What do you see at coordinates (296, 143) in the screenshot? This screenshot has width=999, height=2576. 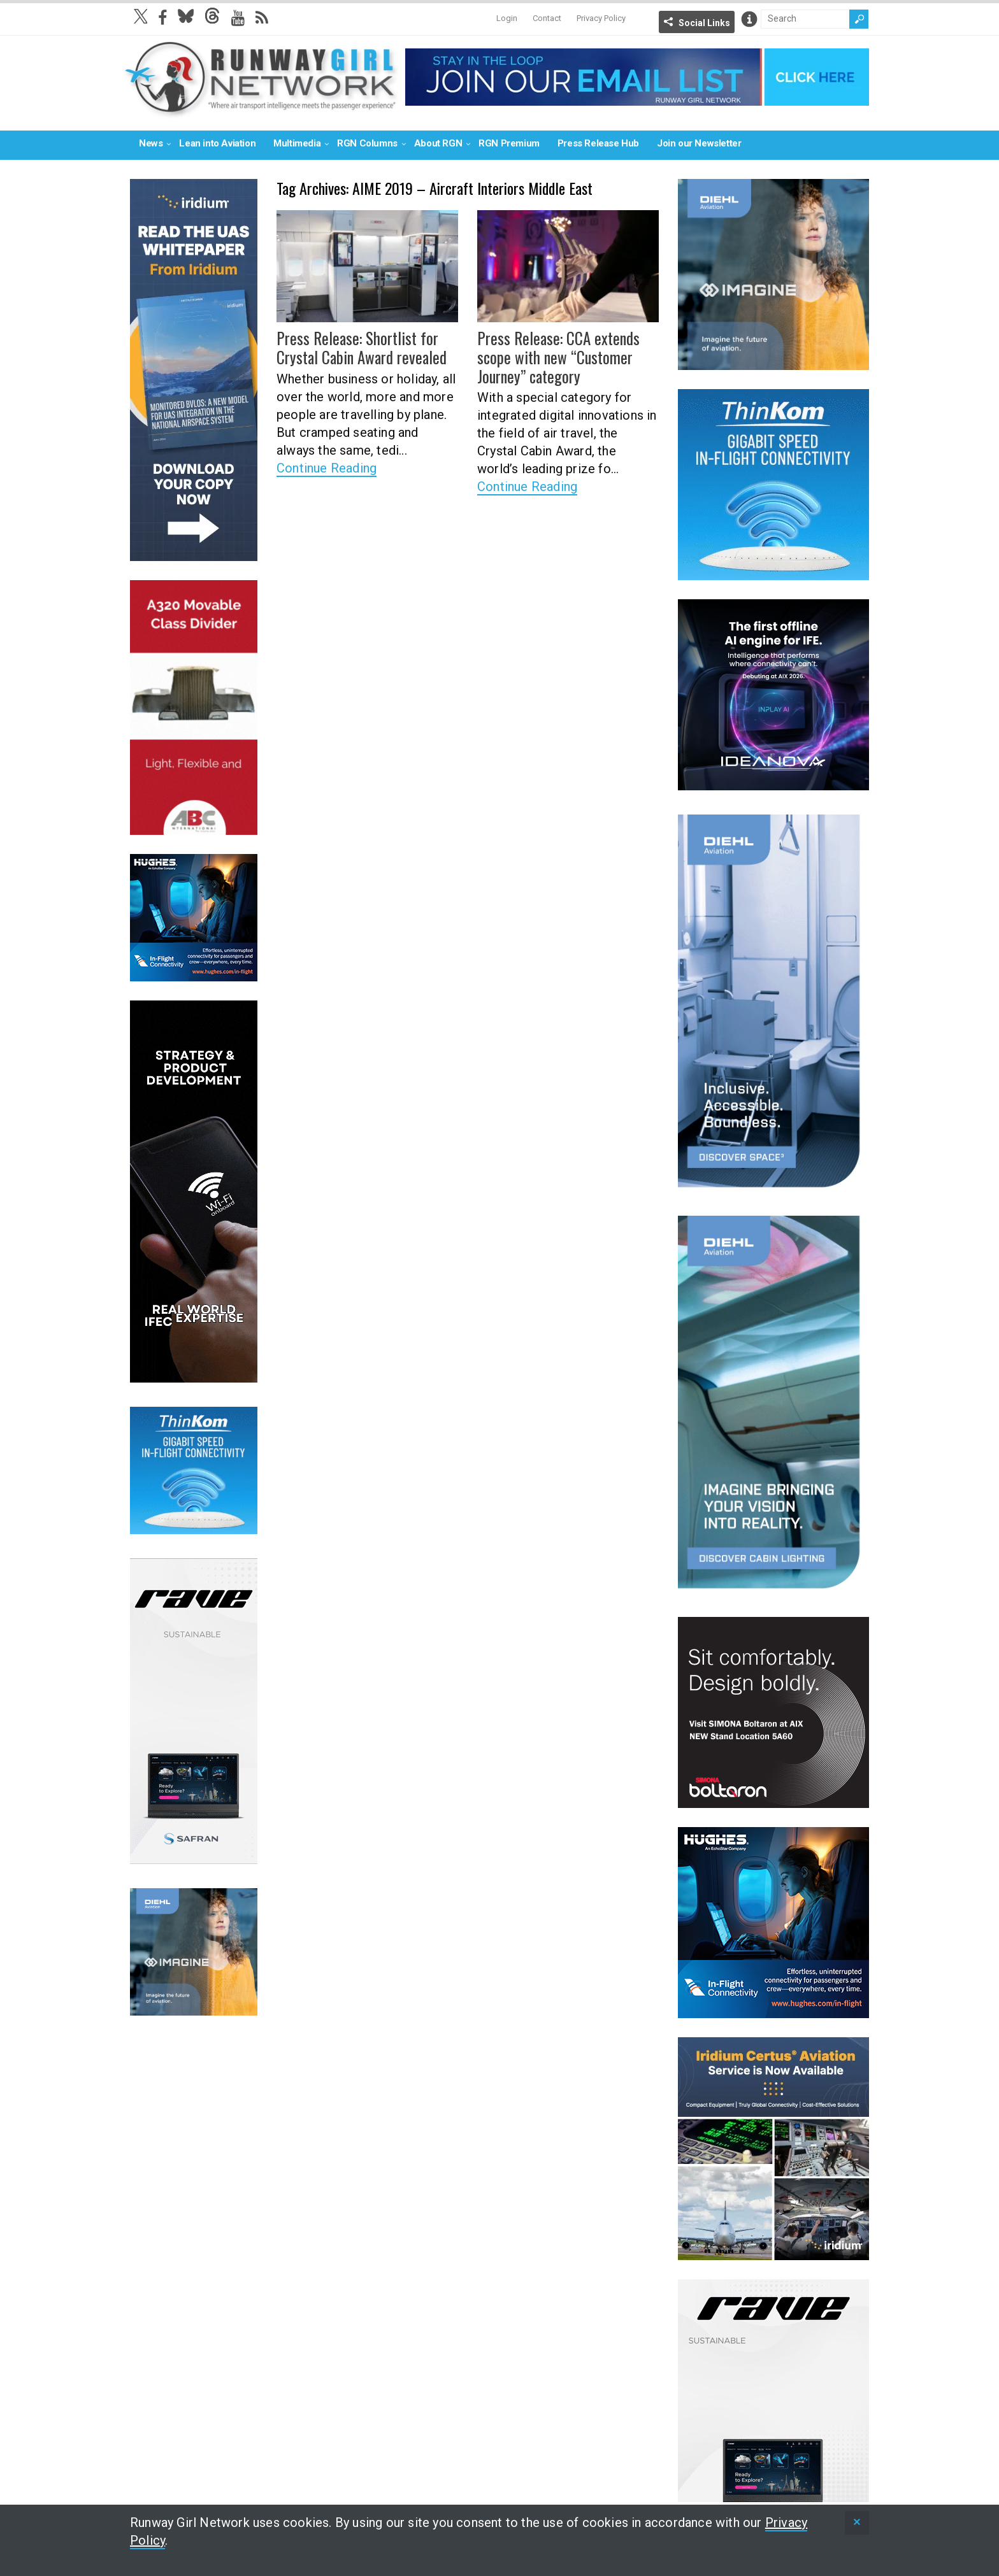 I see `Multimedia` at bounding box center [296, 143].